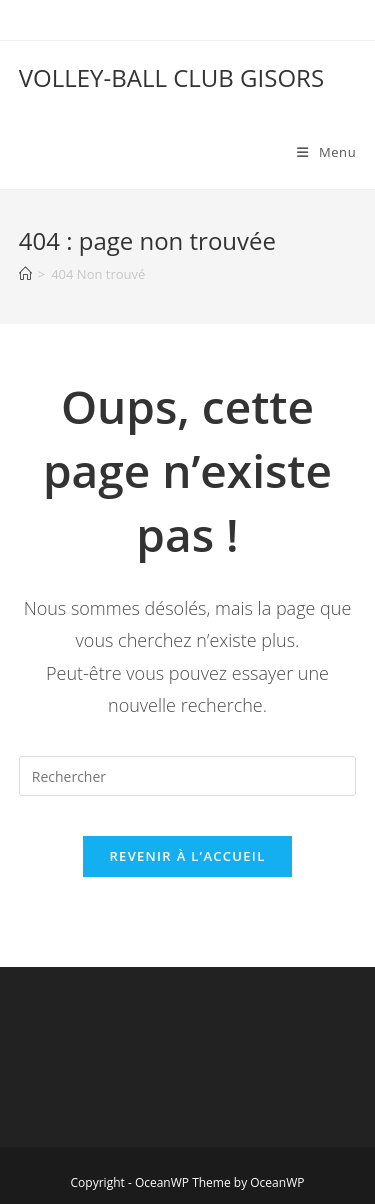 The image size is (375, 1204). What do you see at coordinates (25, 274) in the screenshot?
I see `[Accueil]` at bounding box center [25, 274].